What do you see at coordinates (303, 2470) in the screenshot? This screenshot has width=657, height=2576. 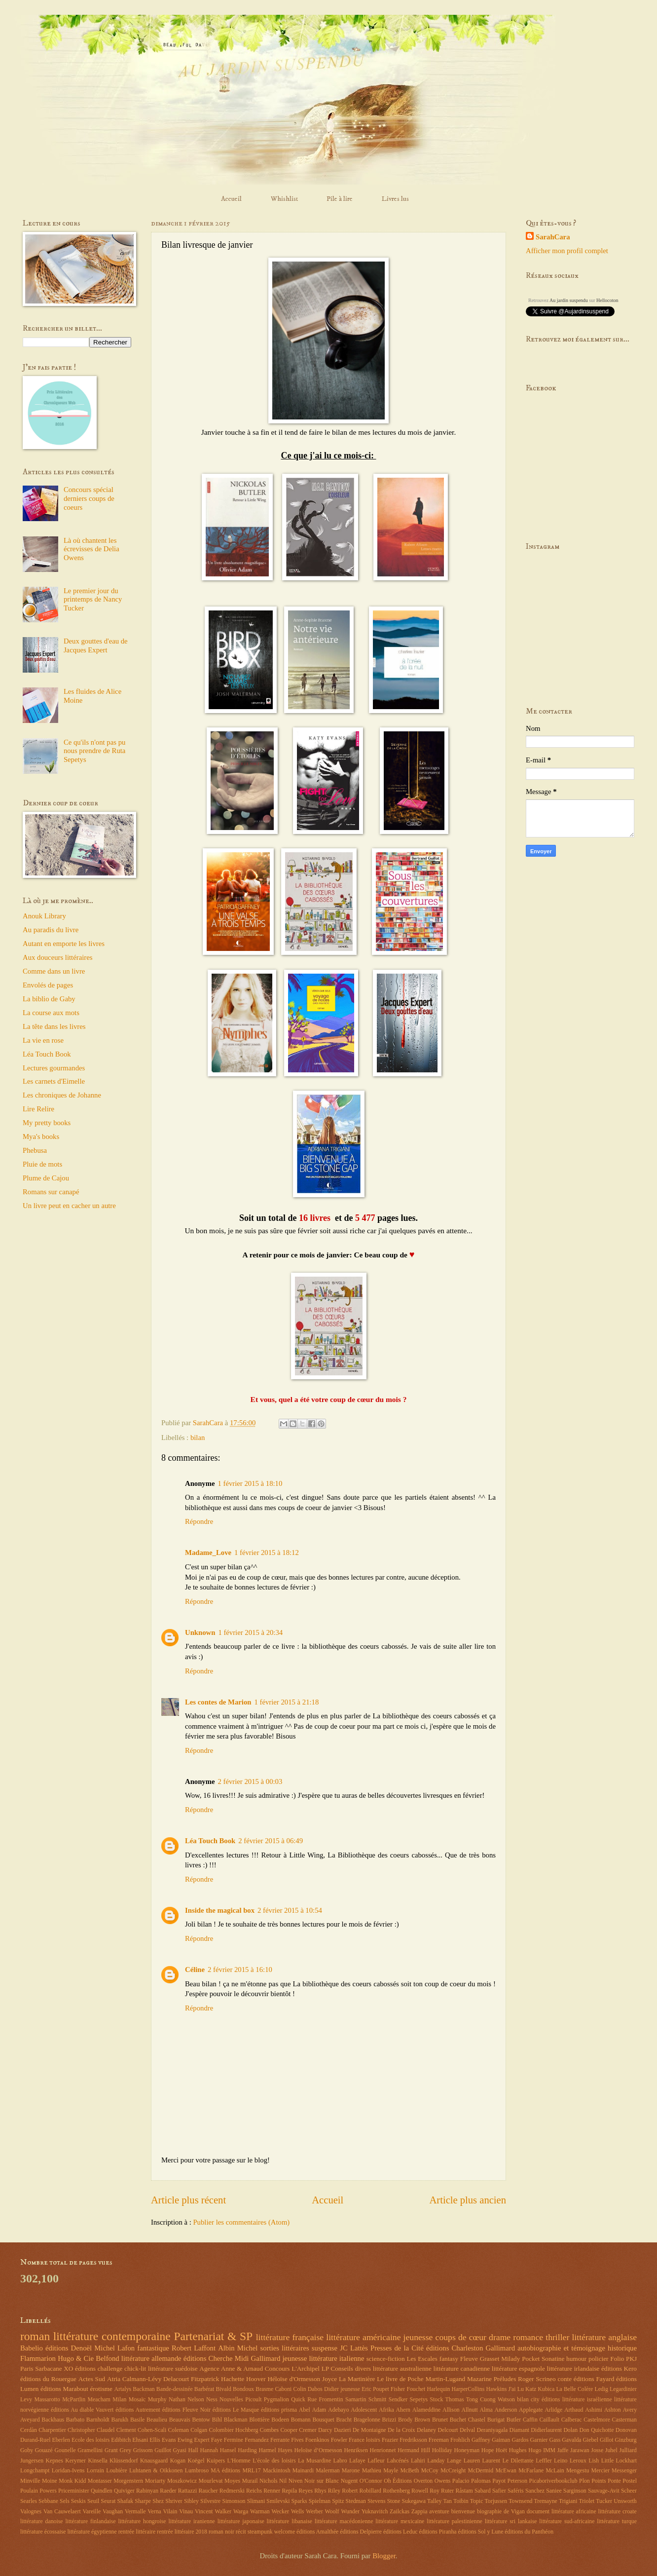 I see `Mainardi` at bounding box center [303, 2470].